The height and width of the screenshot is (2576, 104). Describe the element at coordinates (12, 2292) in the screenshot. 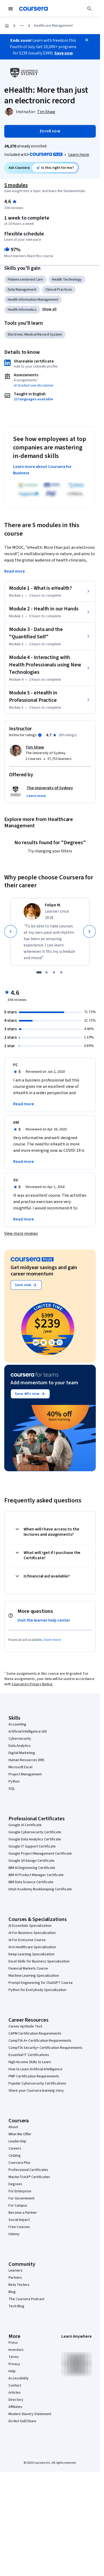

I see `Blog` at that location.